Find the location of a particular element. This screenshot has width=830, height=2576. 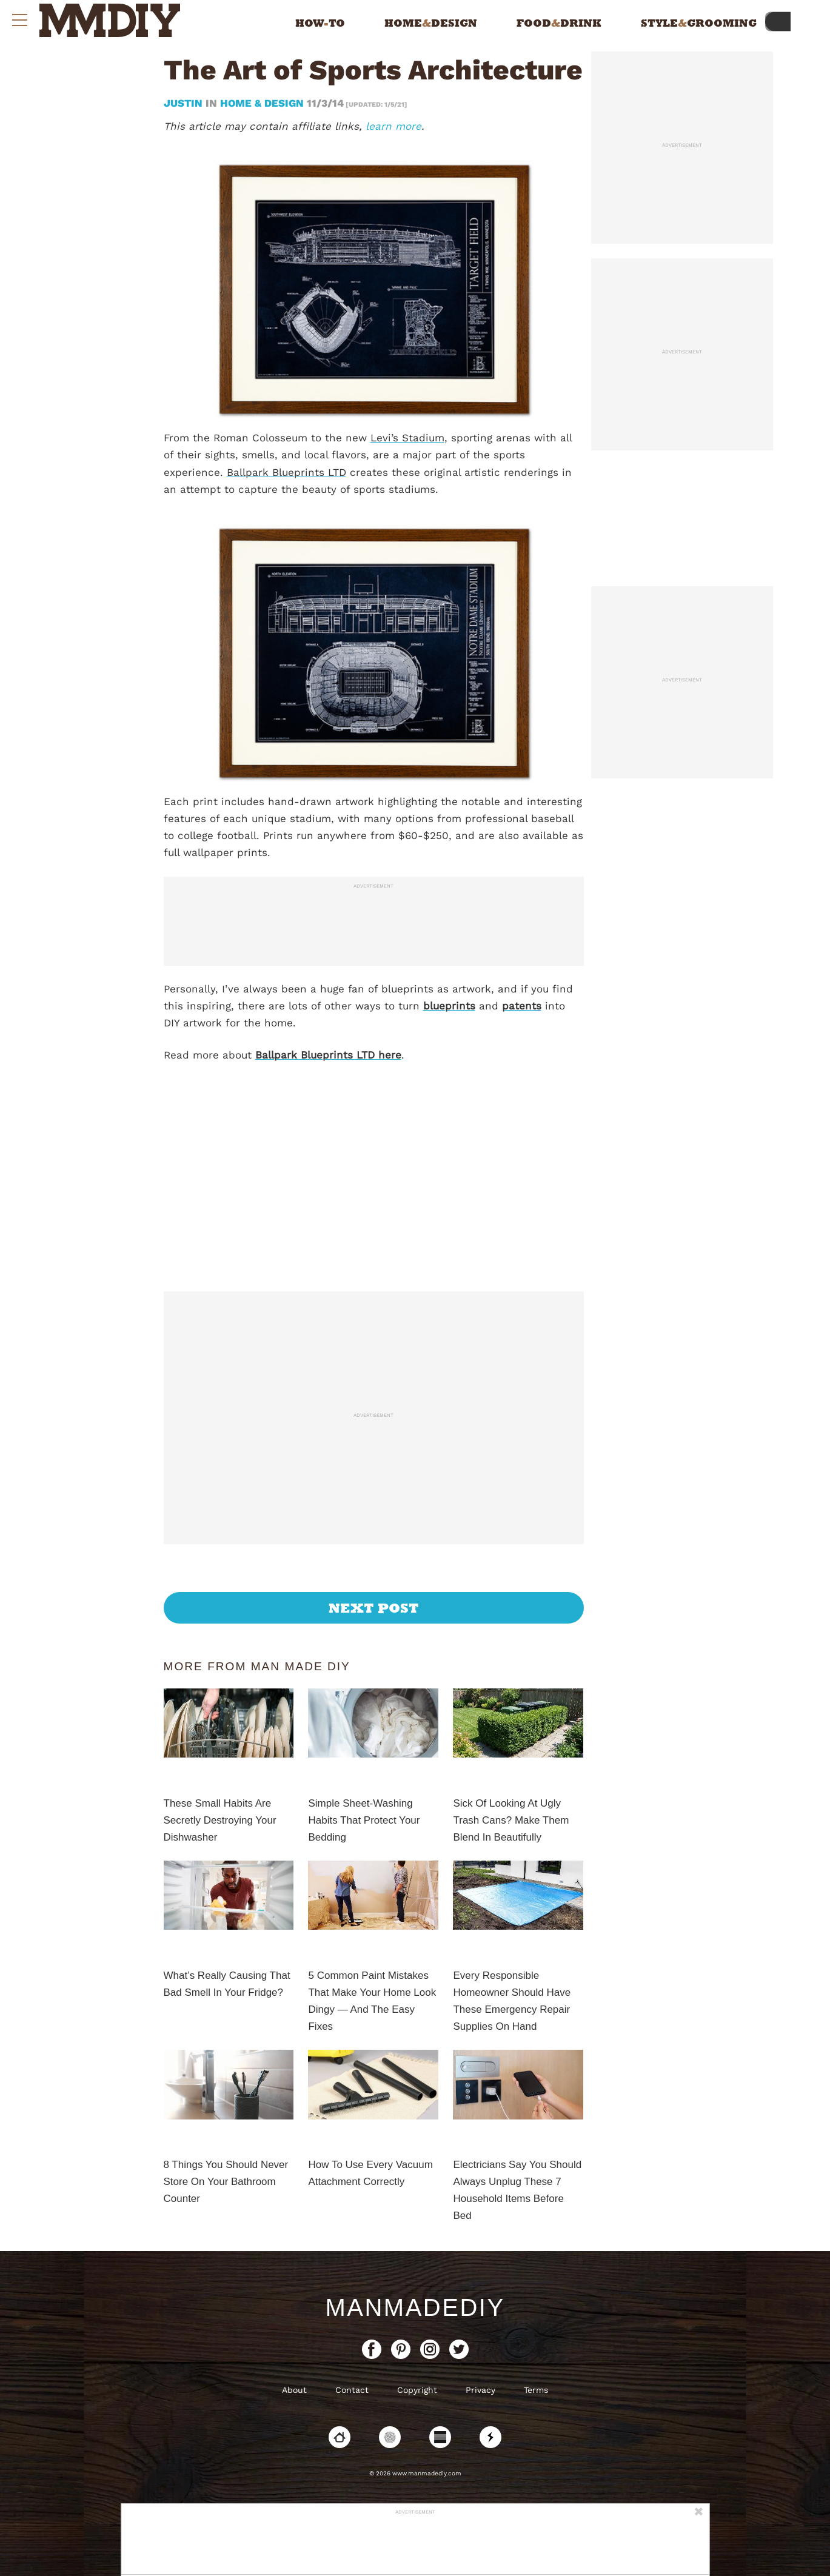

learn more is located at coordinates (393, 126).